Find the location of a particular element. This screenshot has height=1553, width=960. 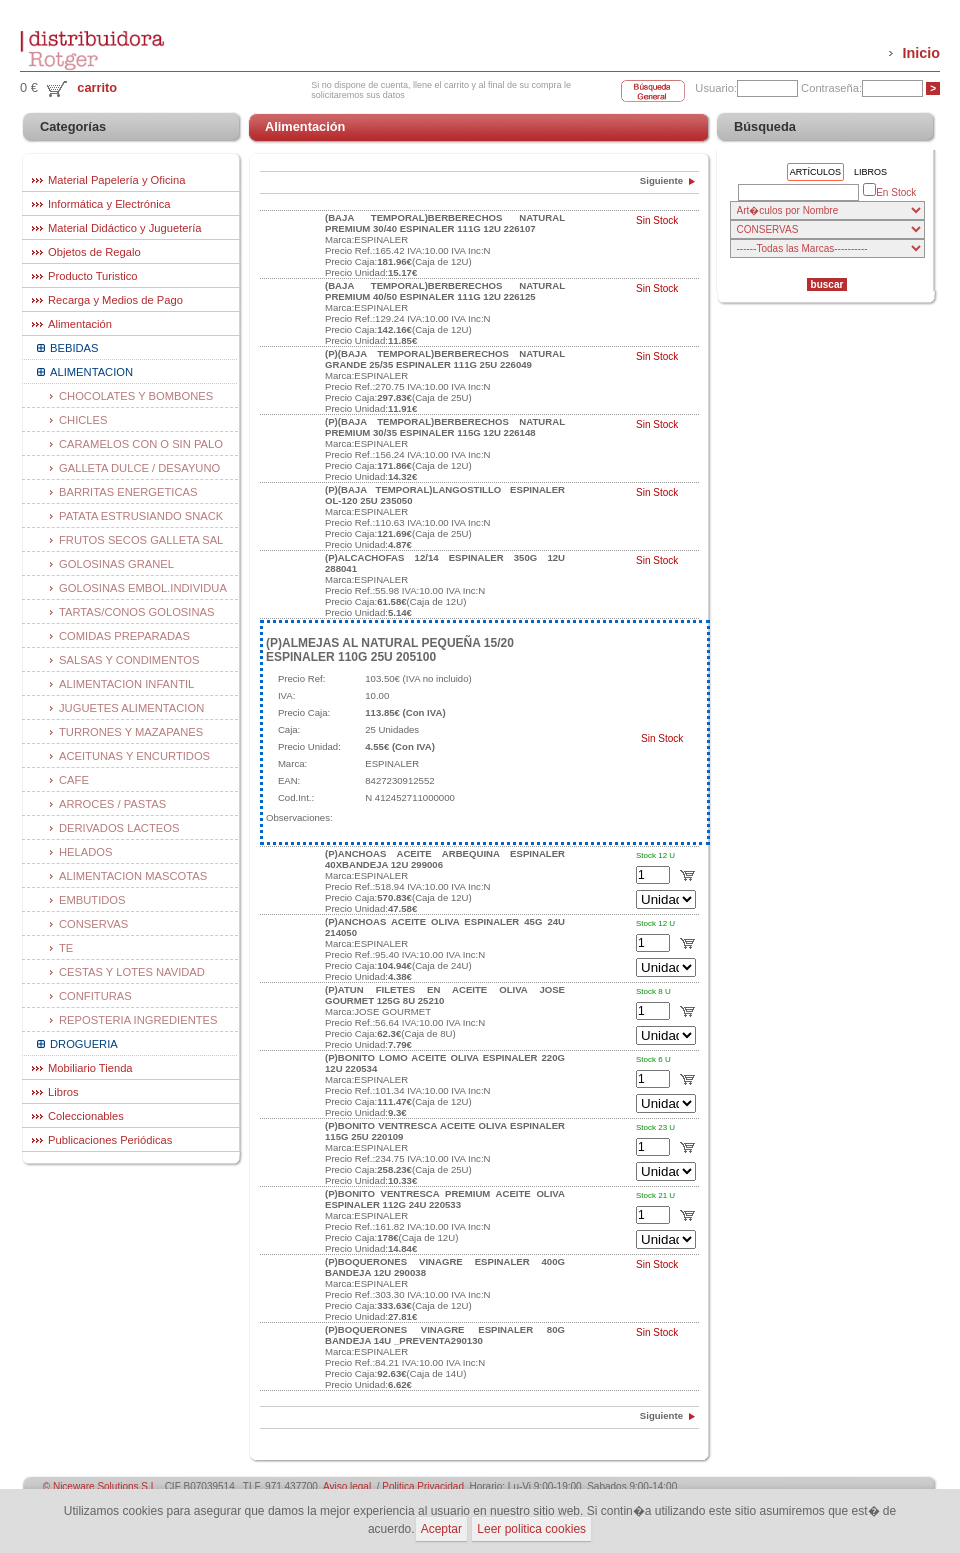

Alimentación is located at coordinates (80, 324).